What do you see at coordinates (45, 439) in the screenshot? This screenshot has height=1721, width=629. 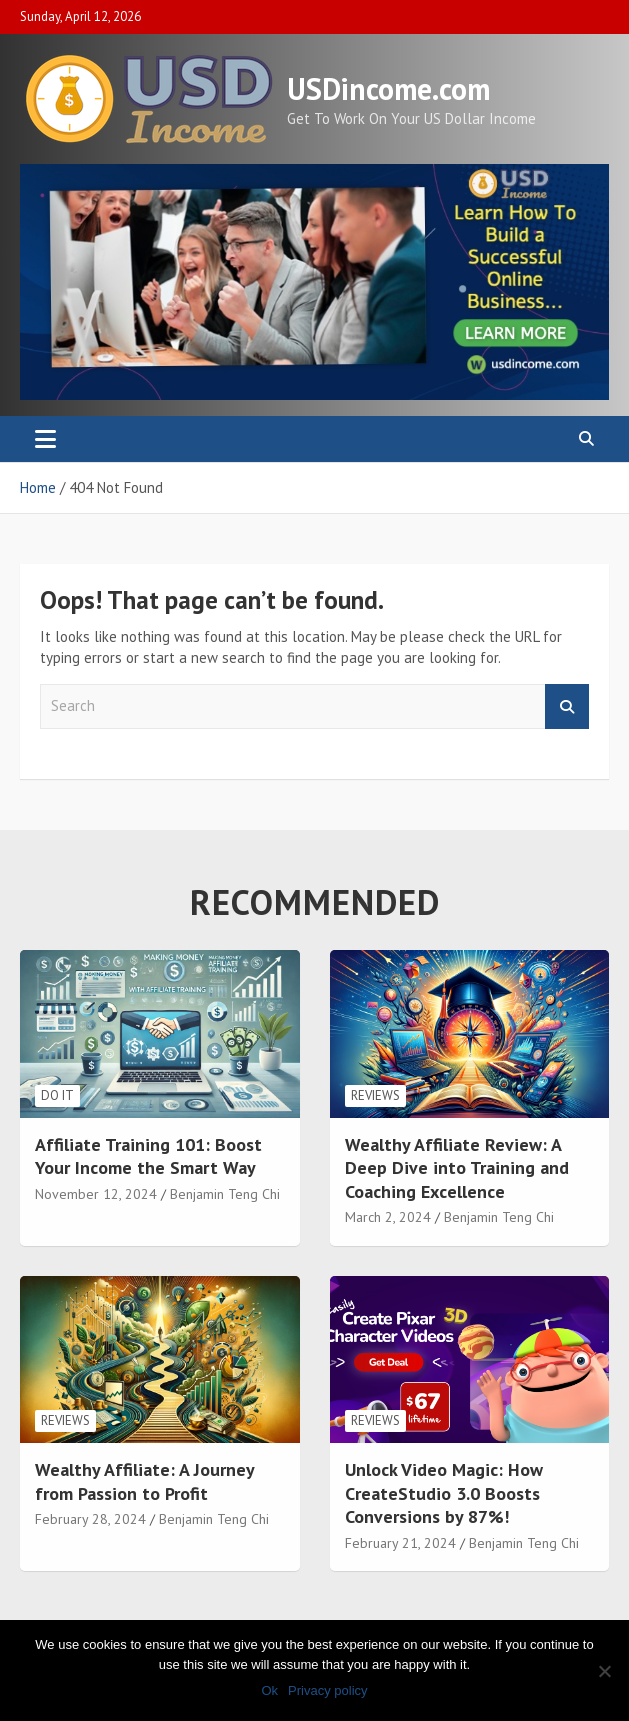 I see `[Toggle navigation]` at bounding box center [45, 439].